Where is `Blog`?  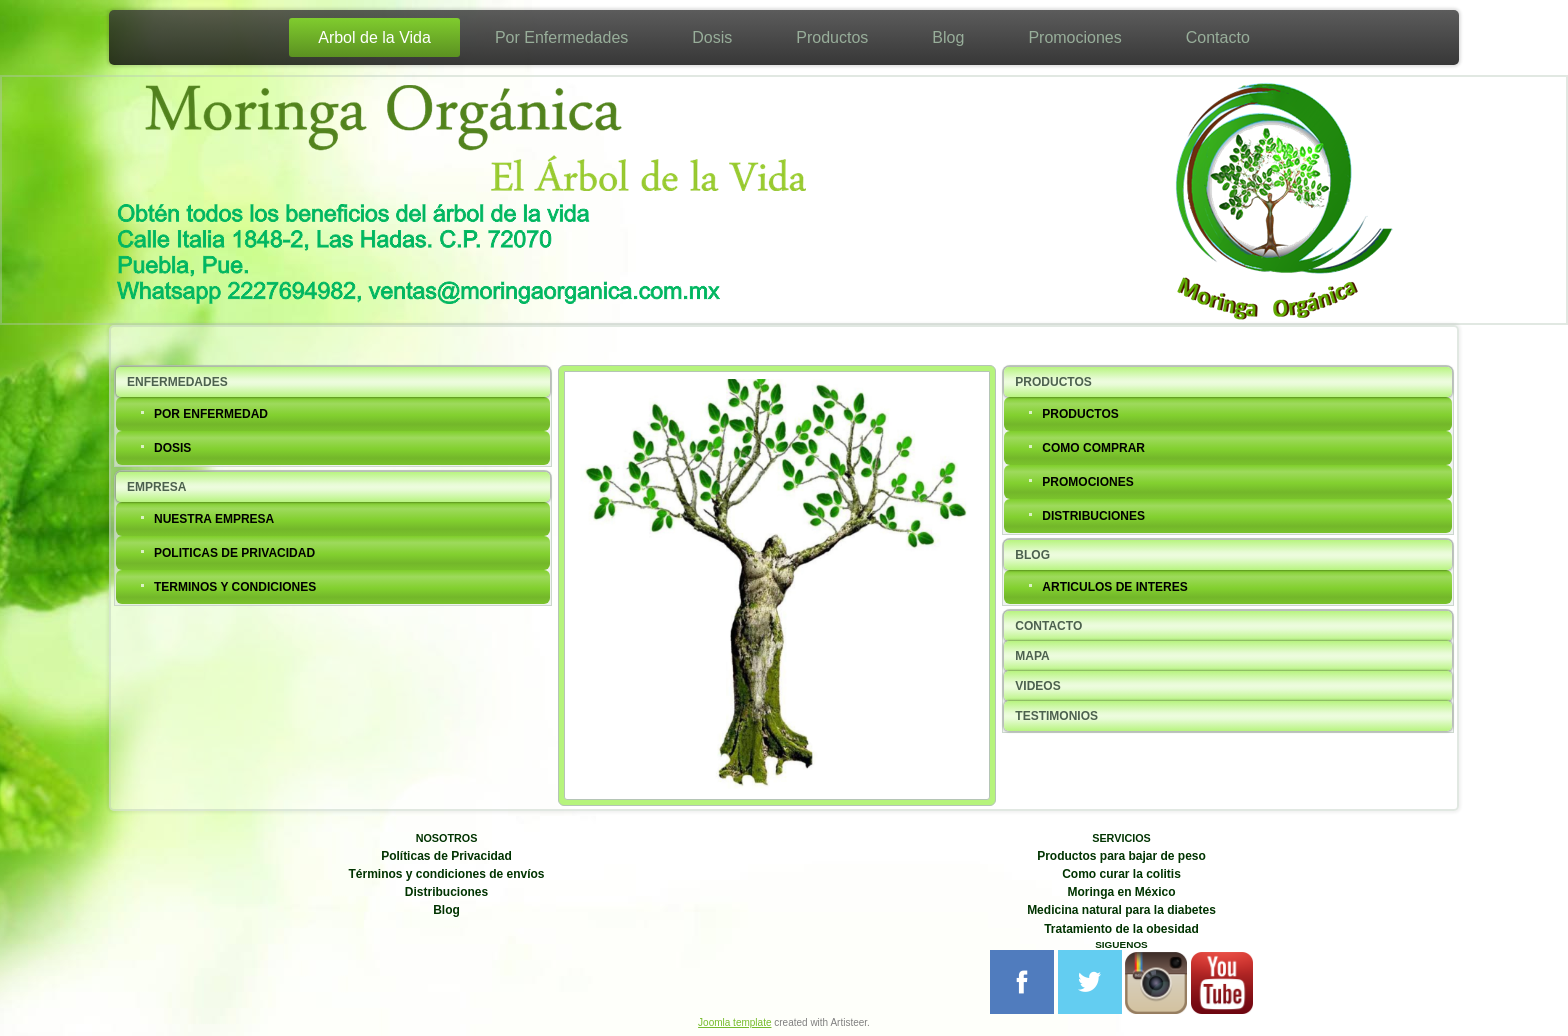 Blog is located at coordinates (948, 37).